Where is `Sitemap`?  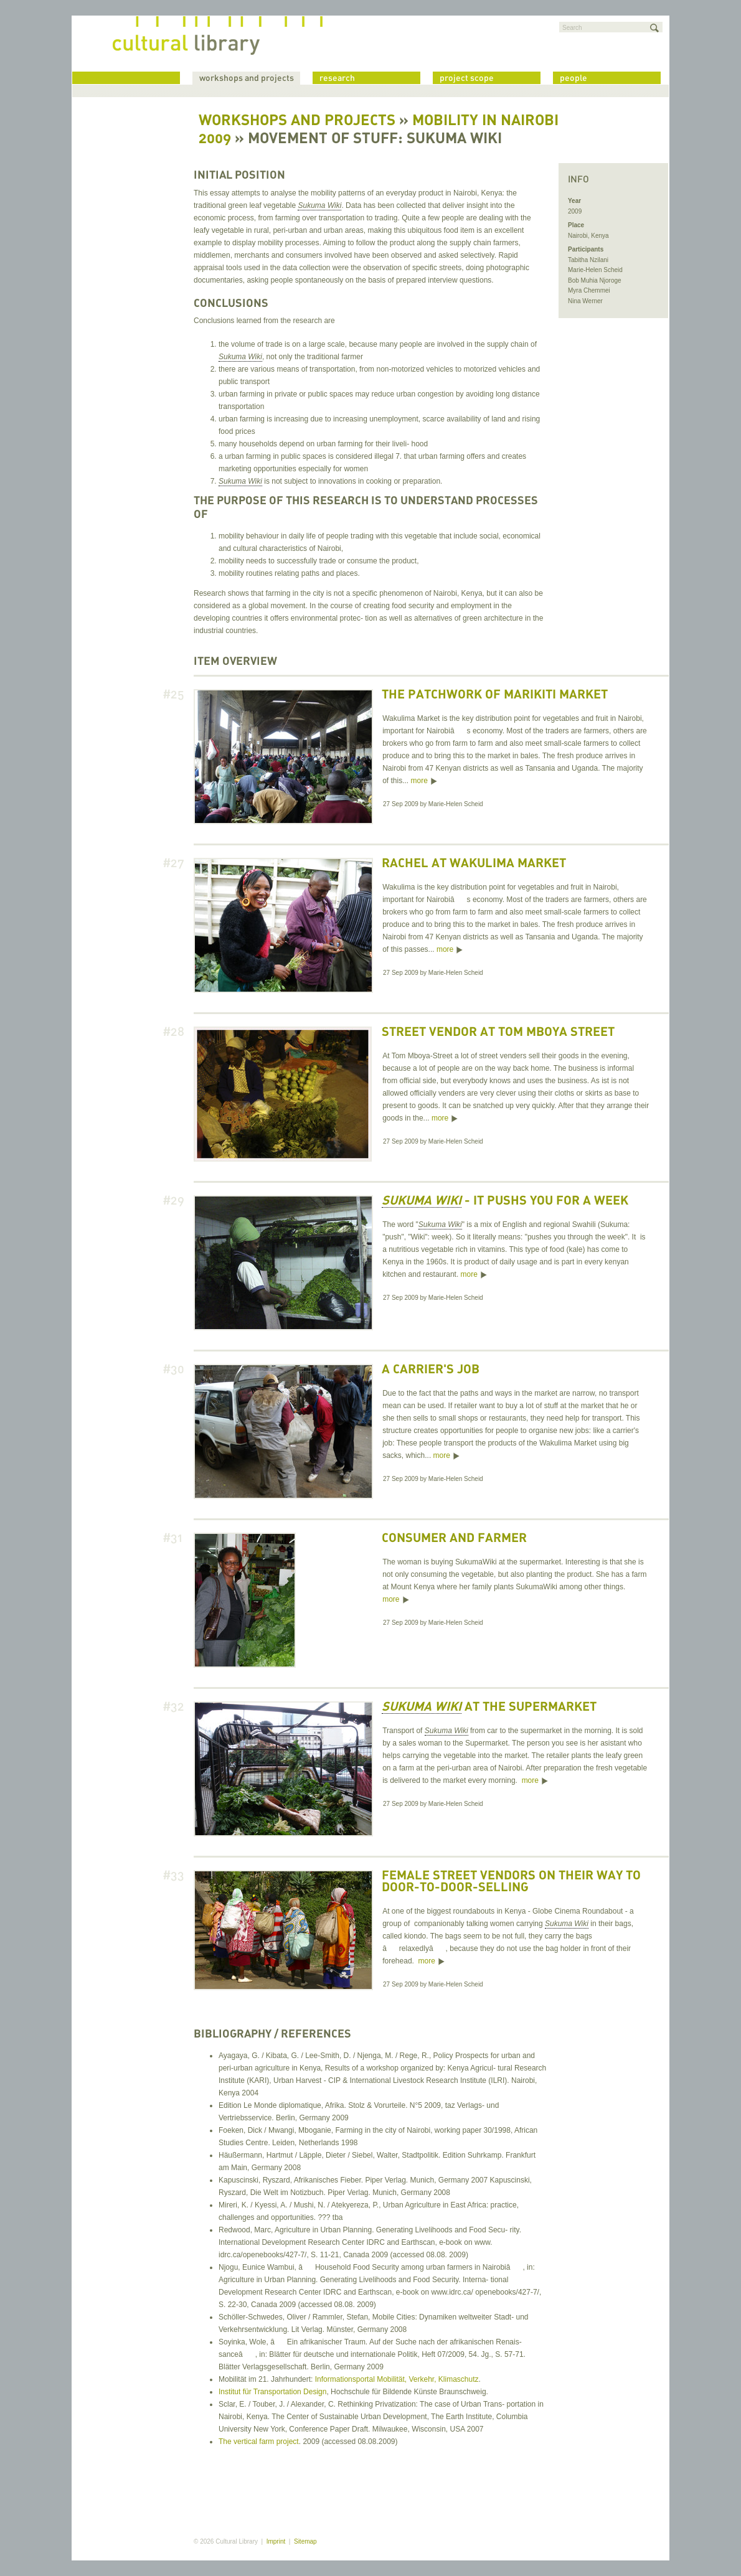 Sitemap is located at coordinates (305, 2541).